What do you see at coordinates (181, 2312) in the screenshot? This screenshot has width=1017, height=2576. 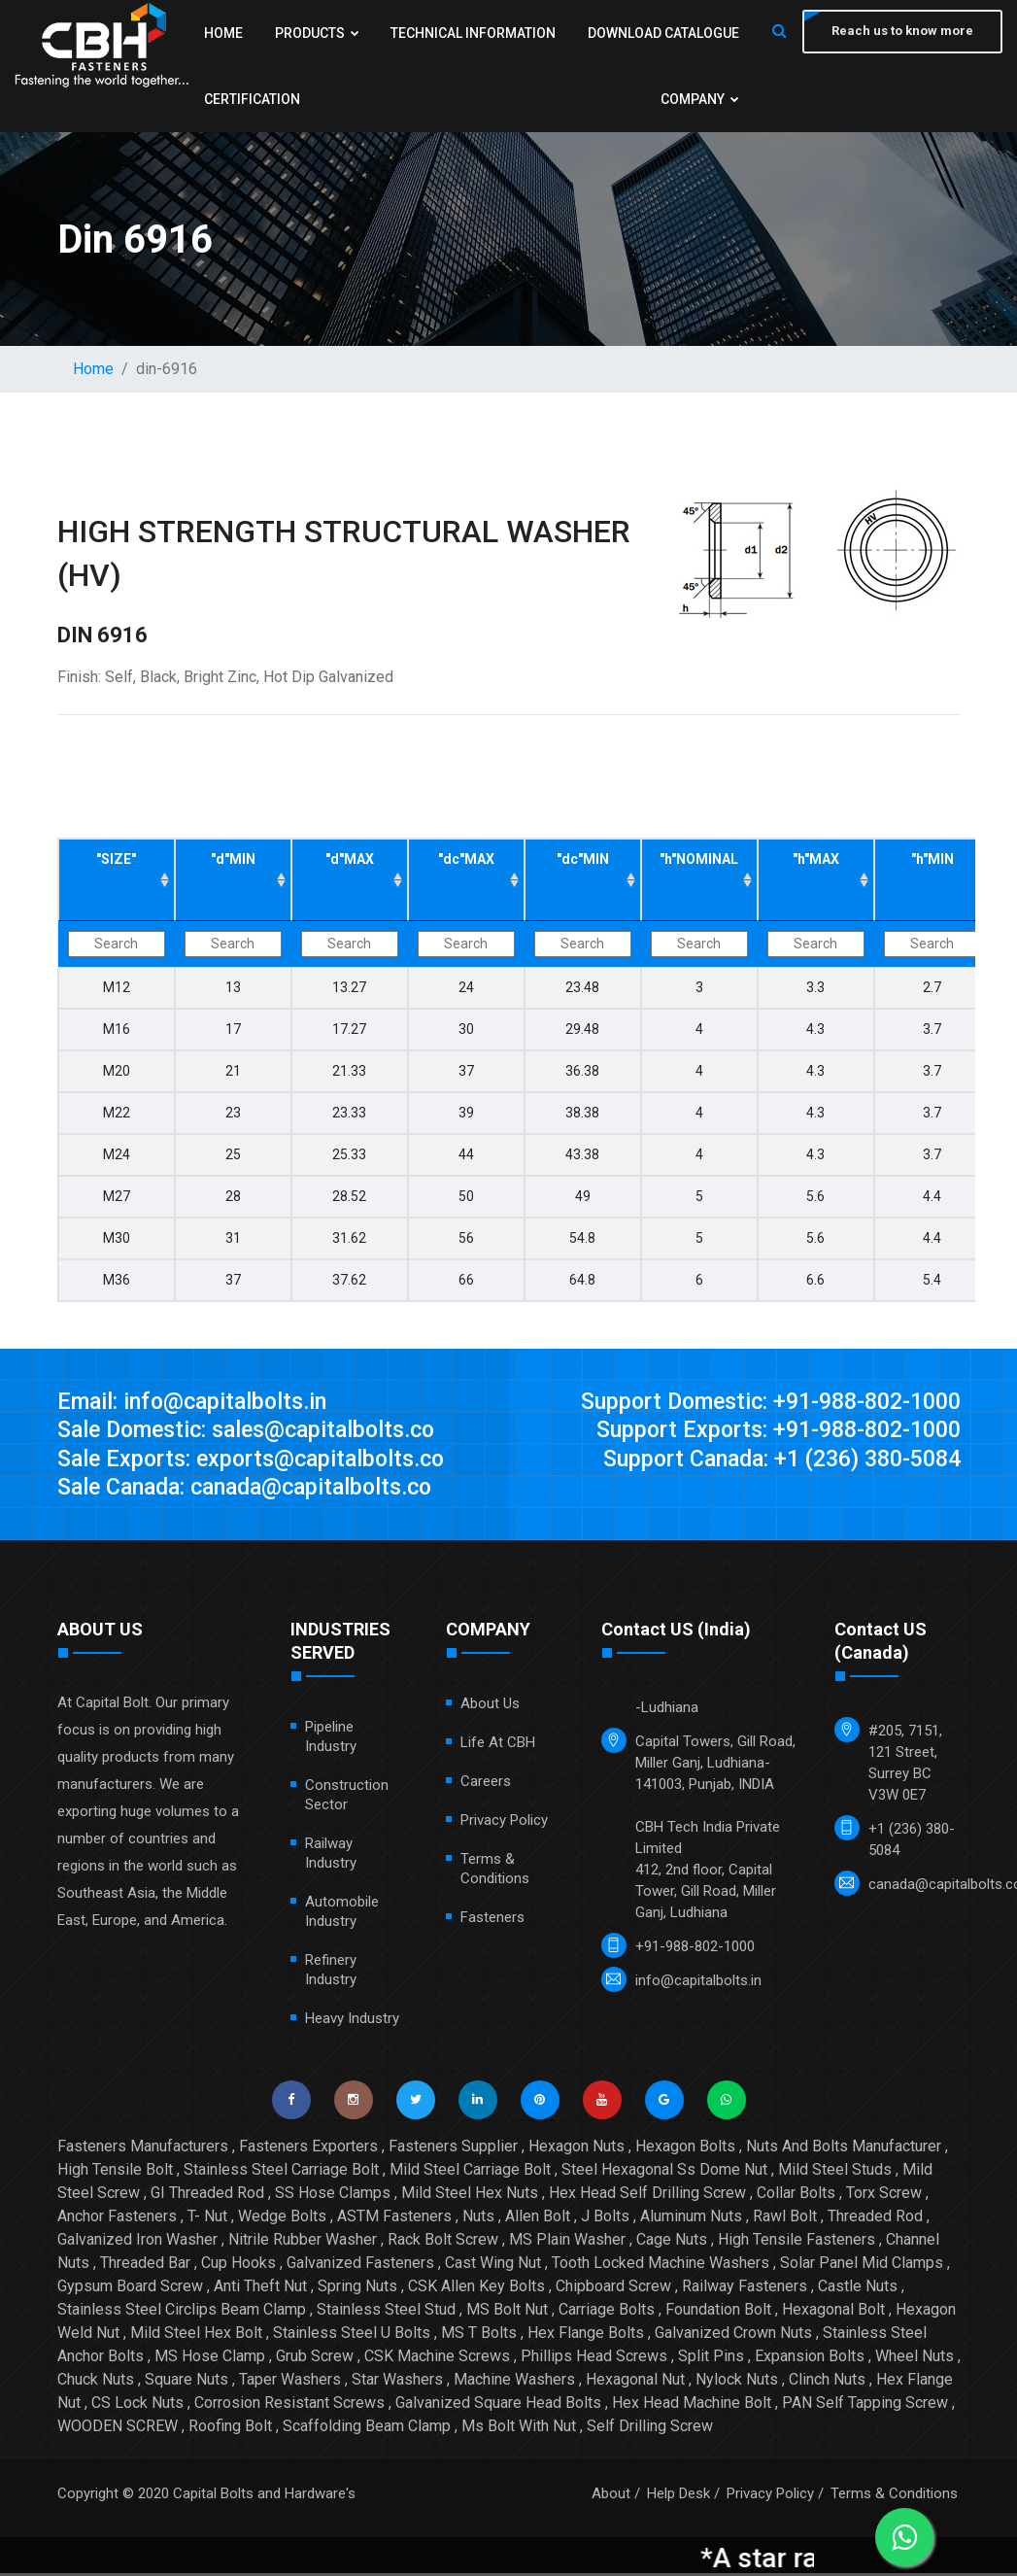 I see `Stainless Steel Circlips Beam Clamp` at bounding box center [181, 2312].